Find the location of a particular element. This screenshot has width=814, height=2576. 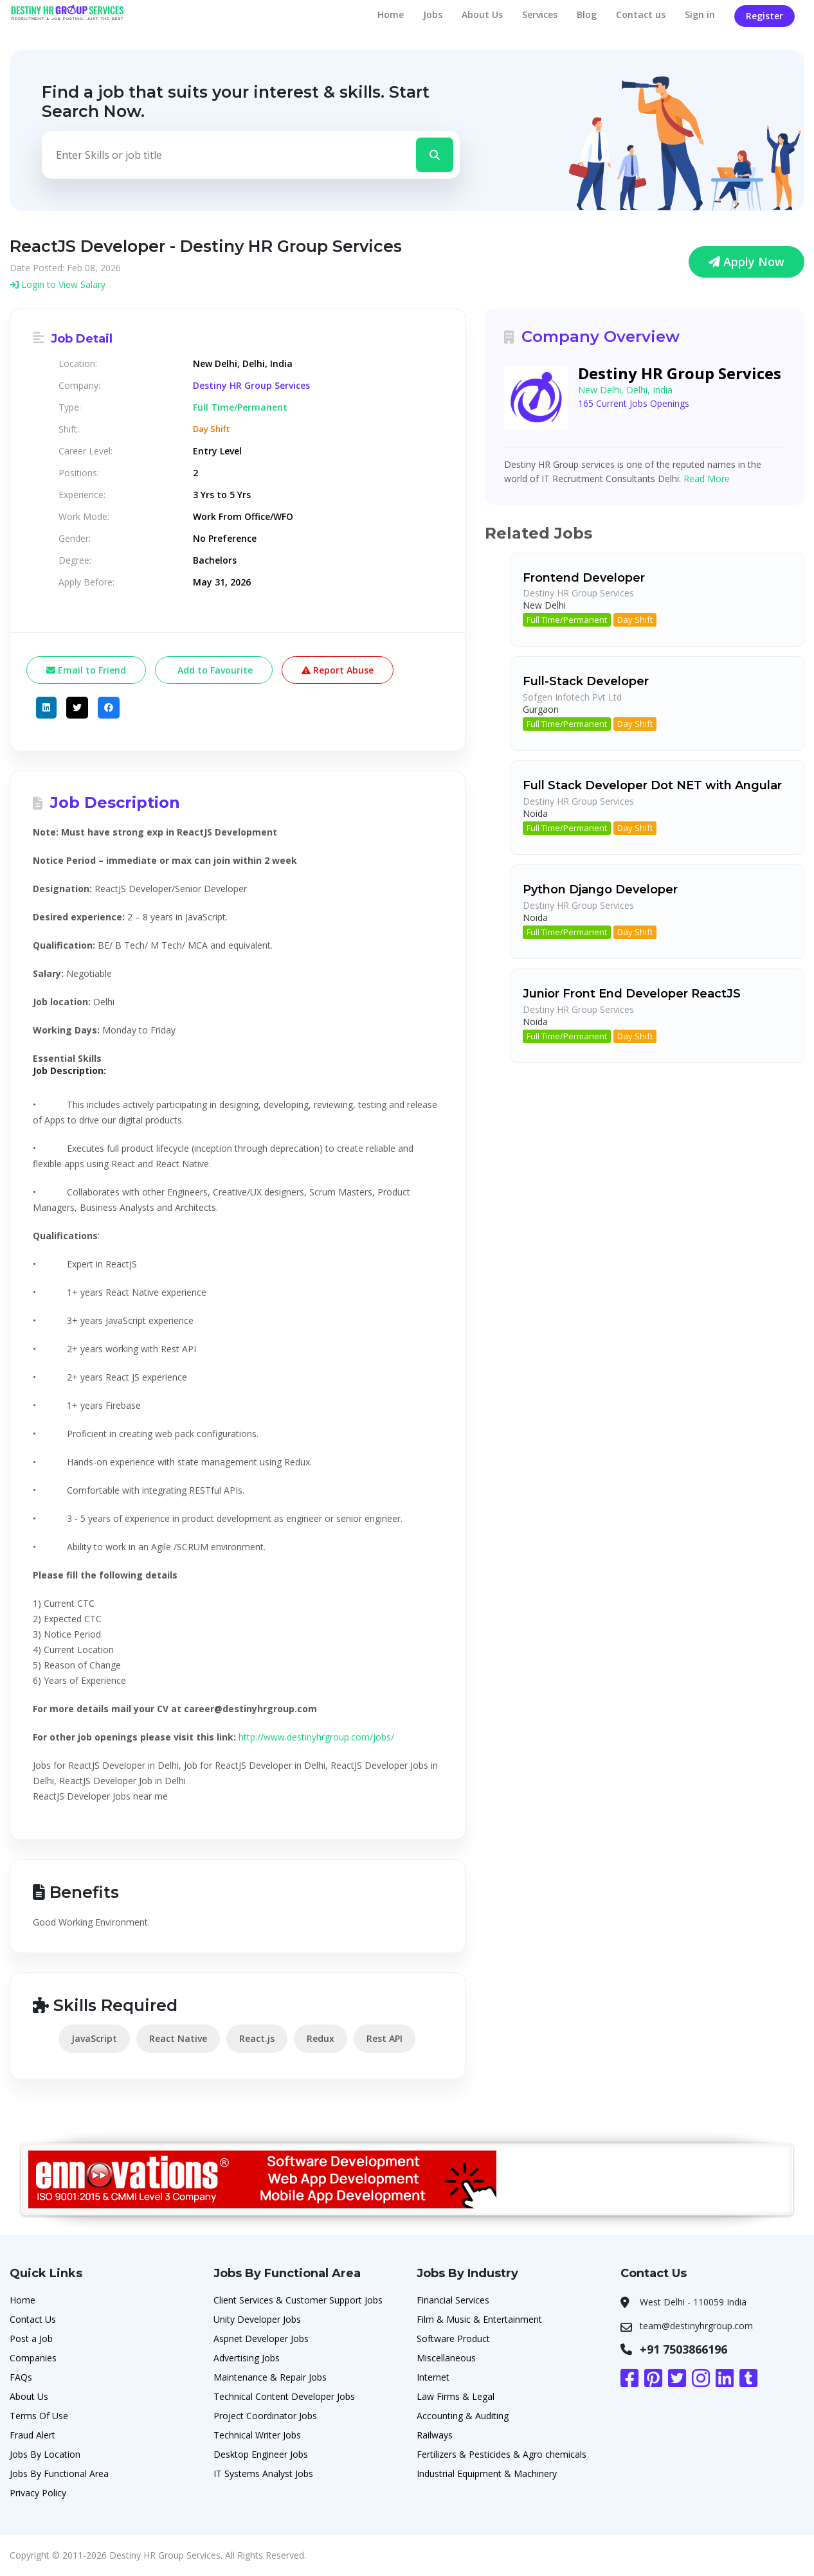

Miscellaneous is located at coordinates (446, 2358).